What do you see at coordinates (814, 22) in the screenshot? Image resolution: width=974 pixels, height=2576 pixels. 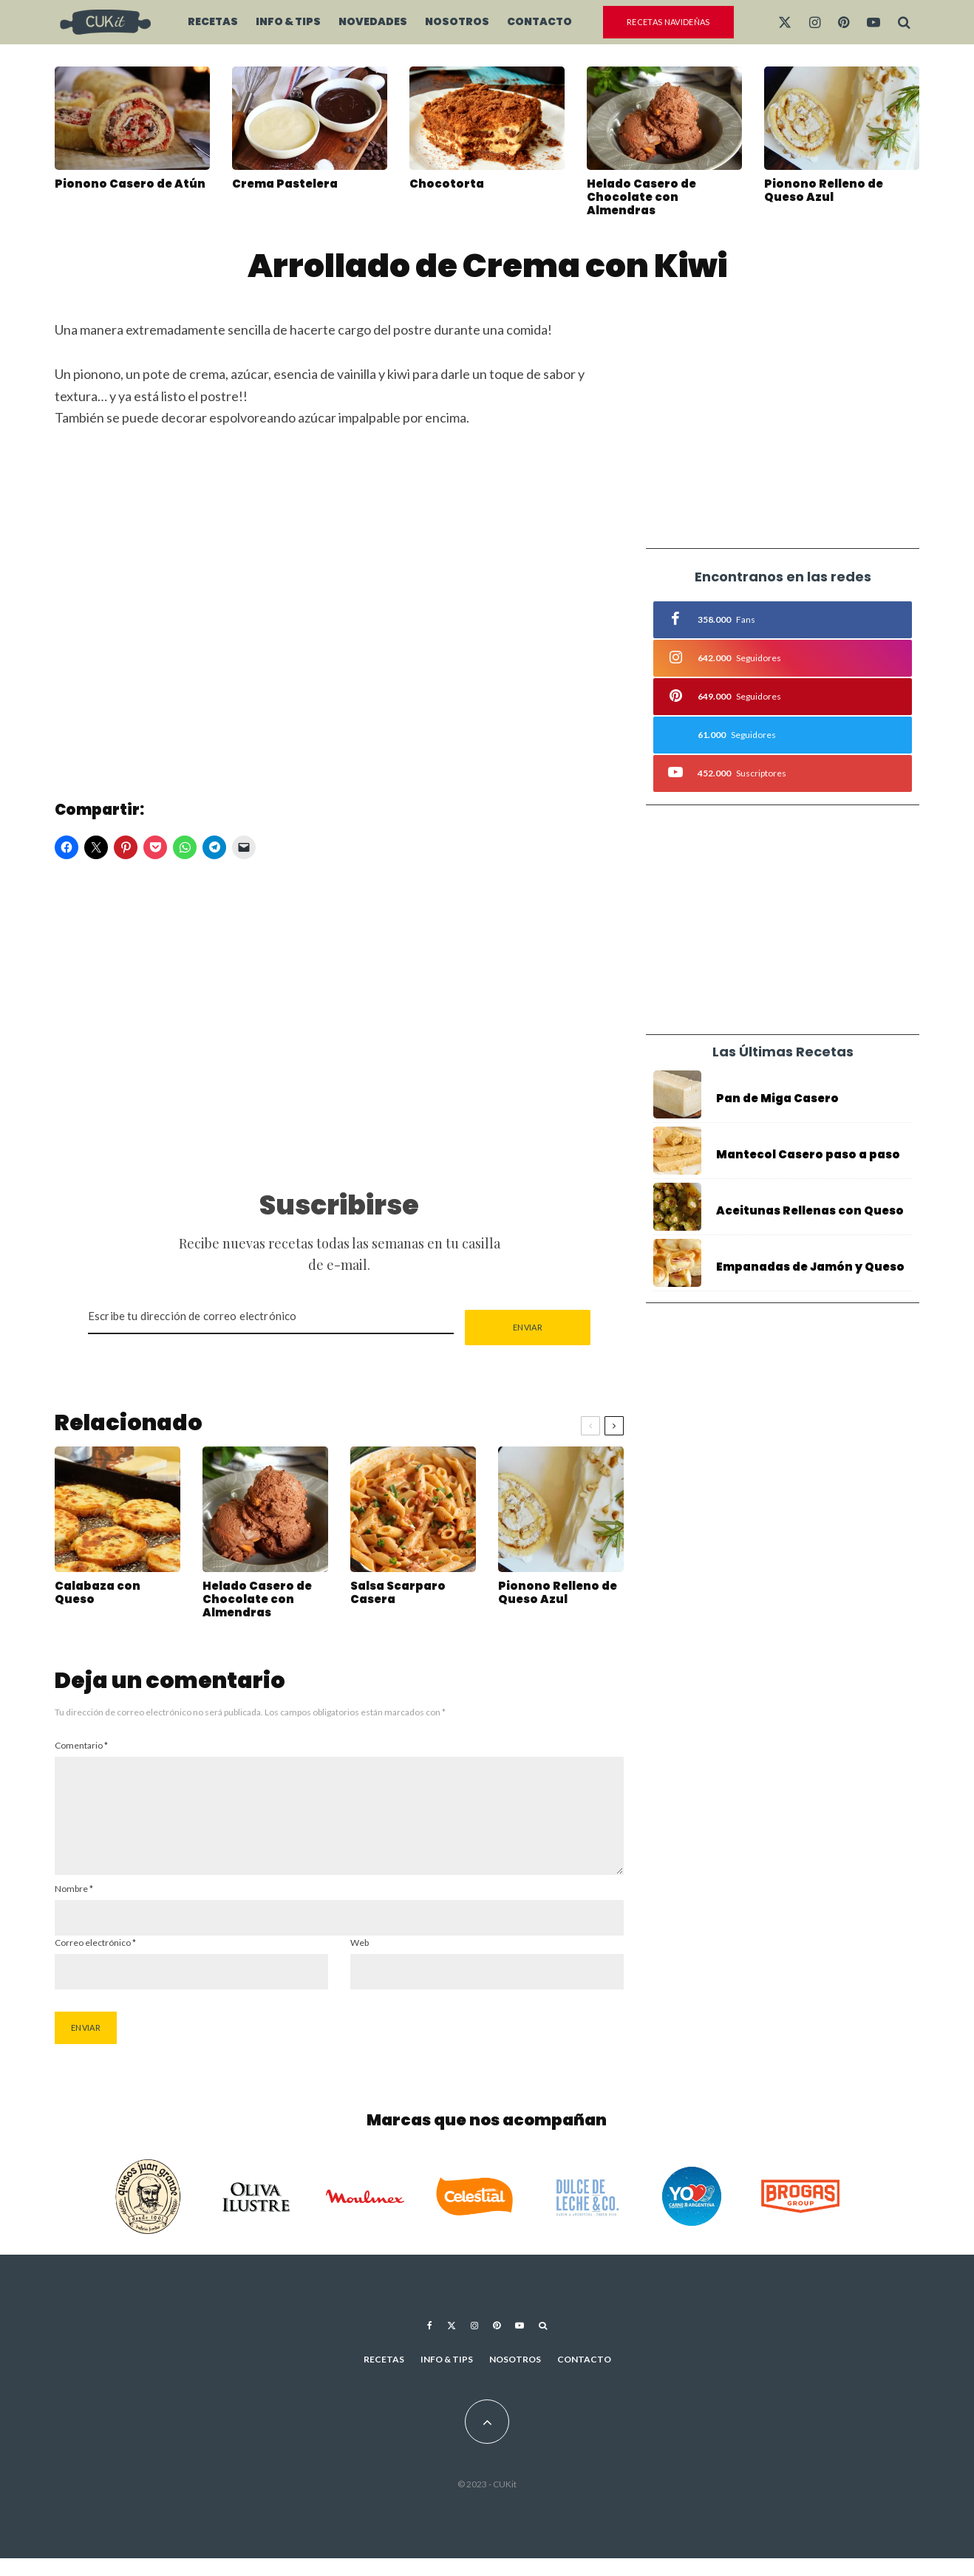 I see `[Instagram]` at bounding box center [814, 22].